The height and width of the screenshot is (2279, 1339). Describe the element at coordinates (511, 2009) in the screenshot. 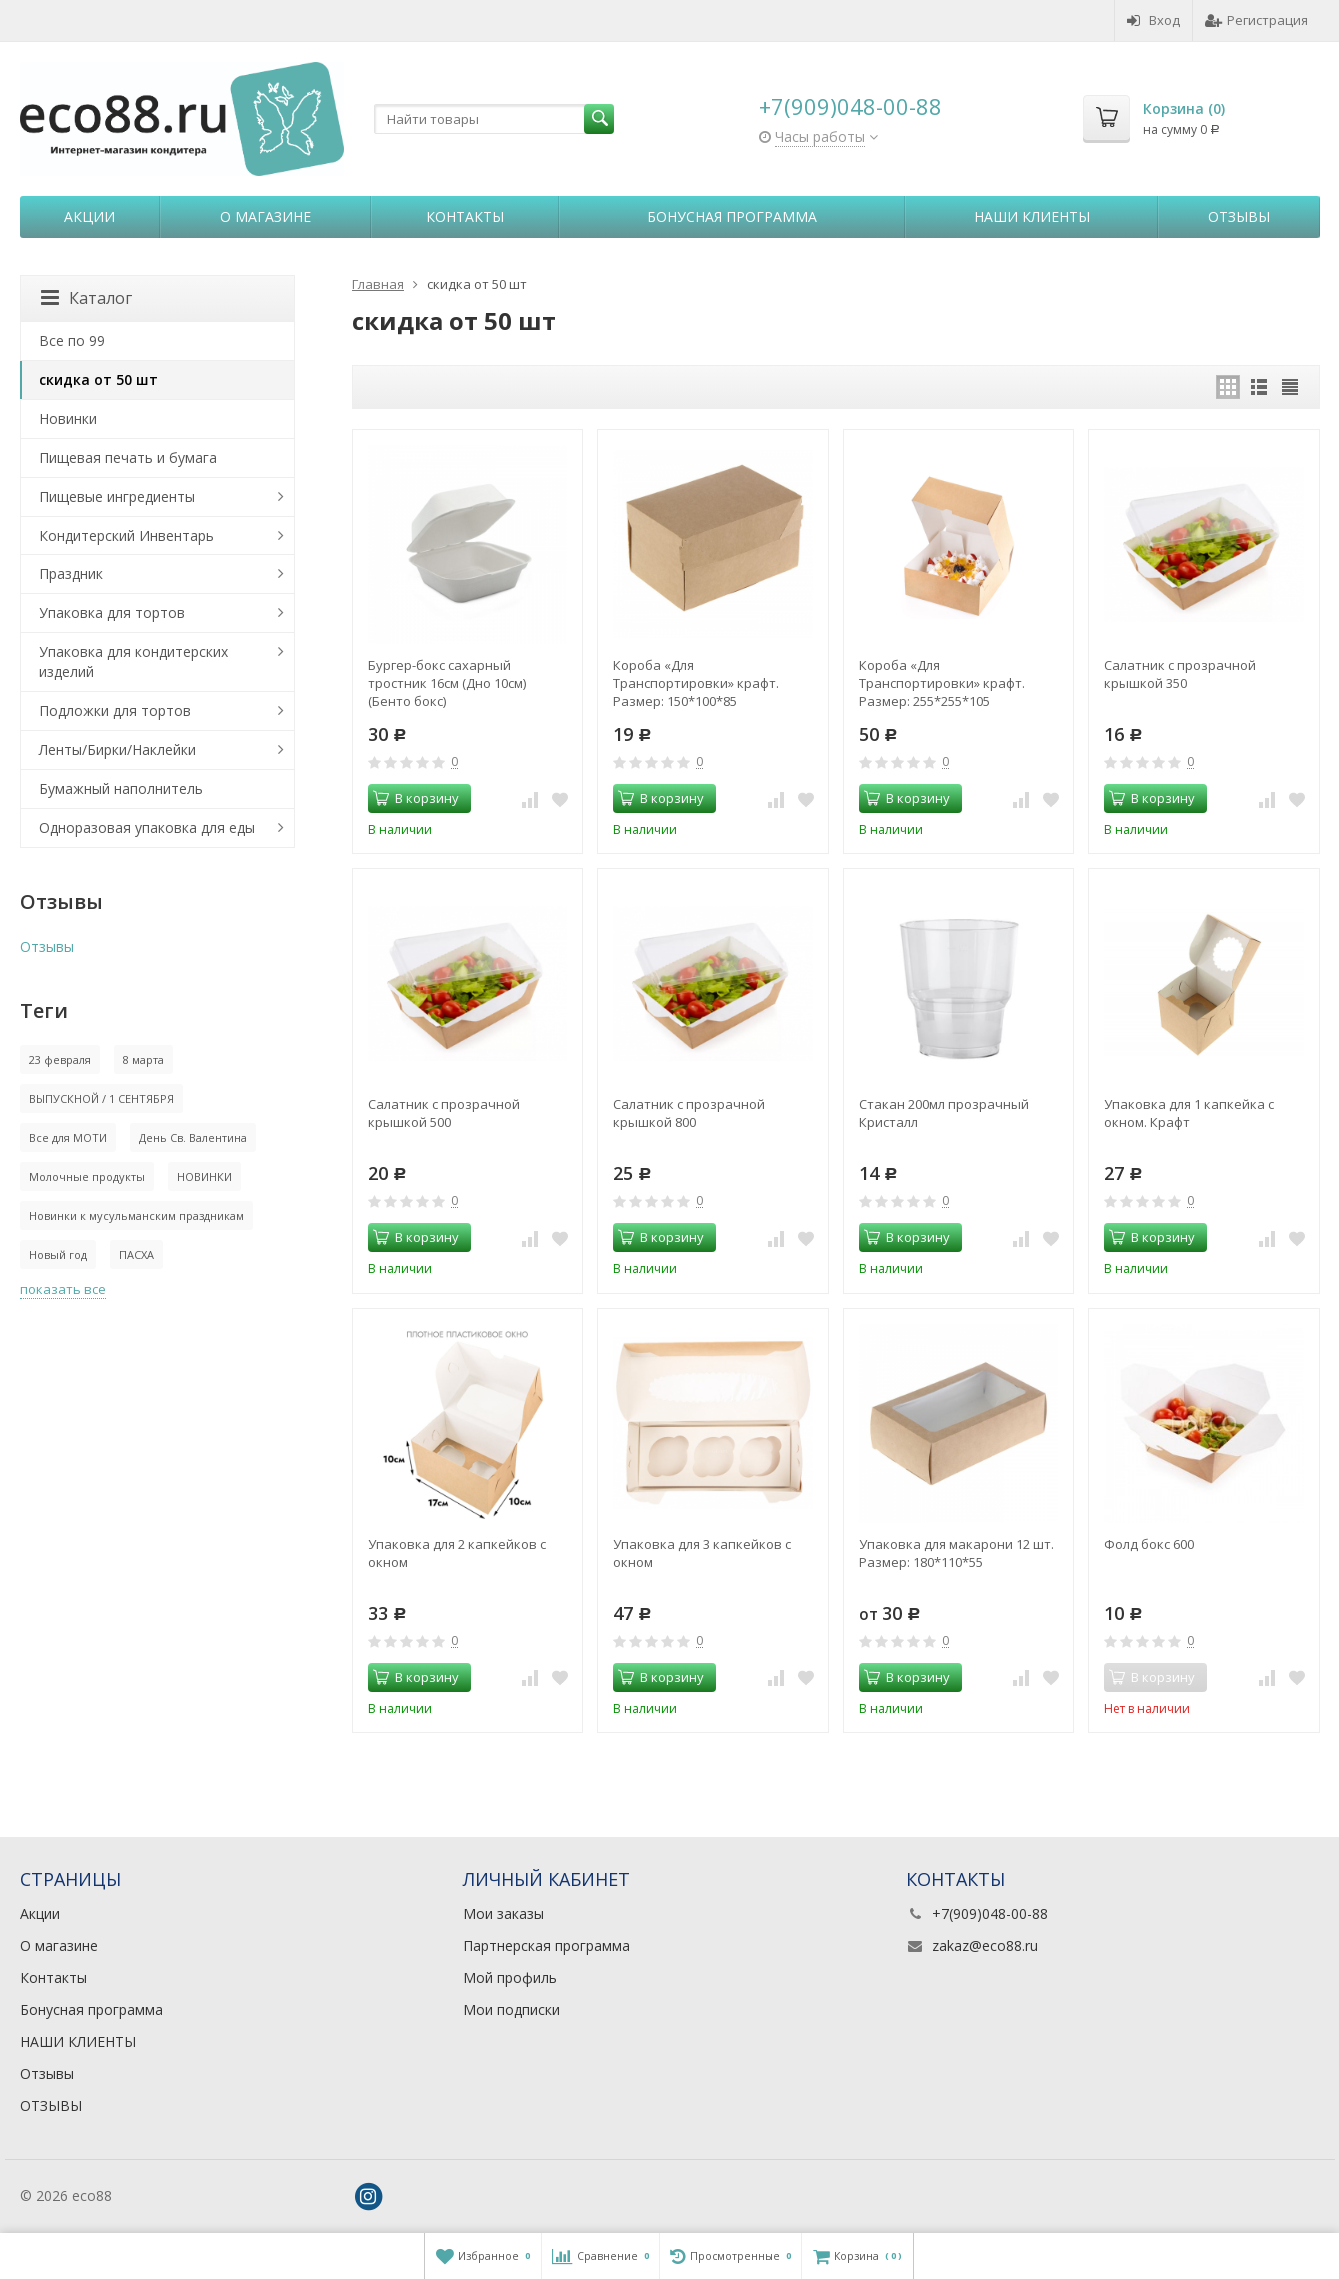

I see `Мои подписки` at that location.